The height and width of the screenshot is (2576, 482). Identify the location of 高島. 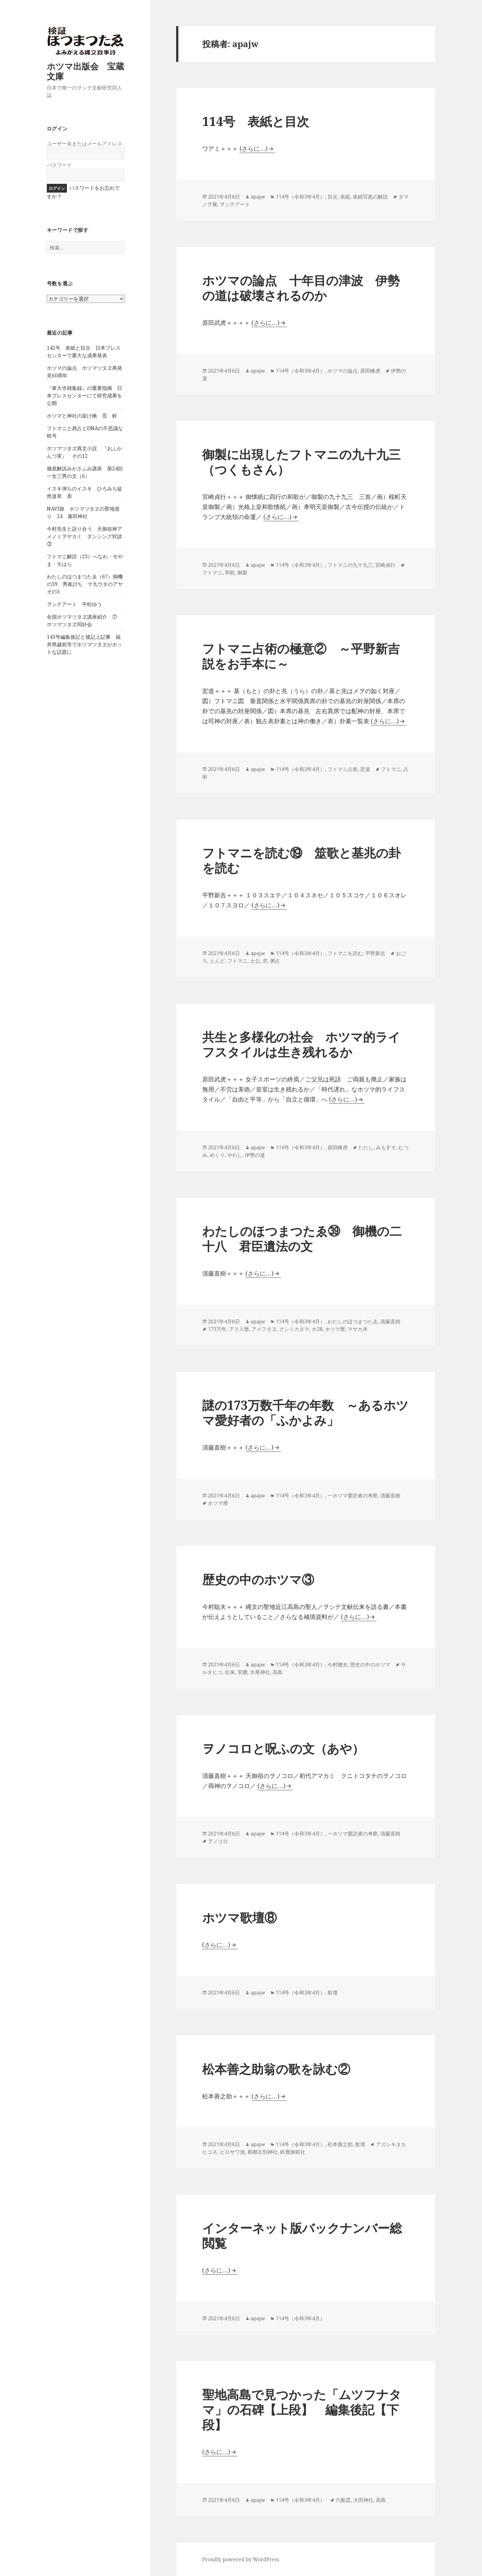
(278, 1672).